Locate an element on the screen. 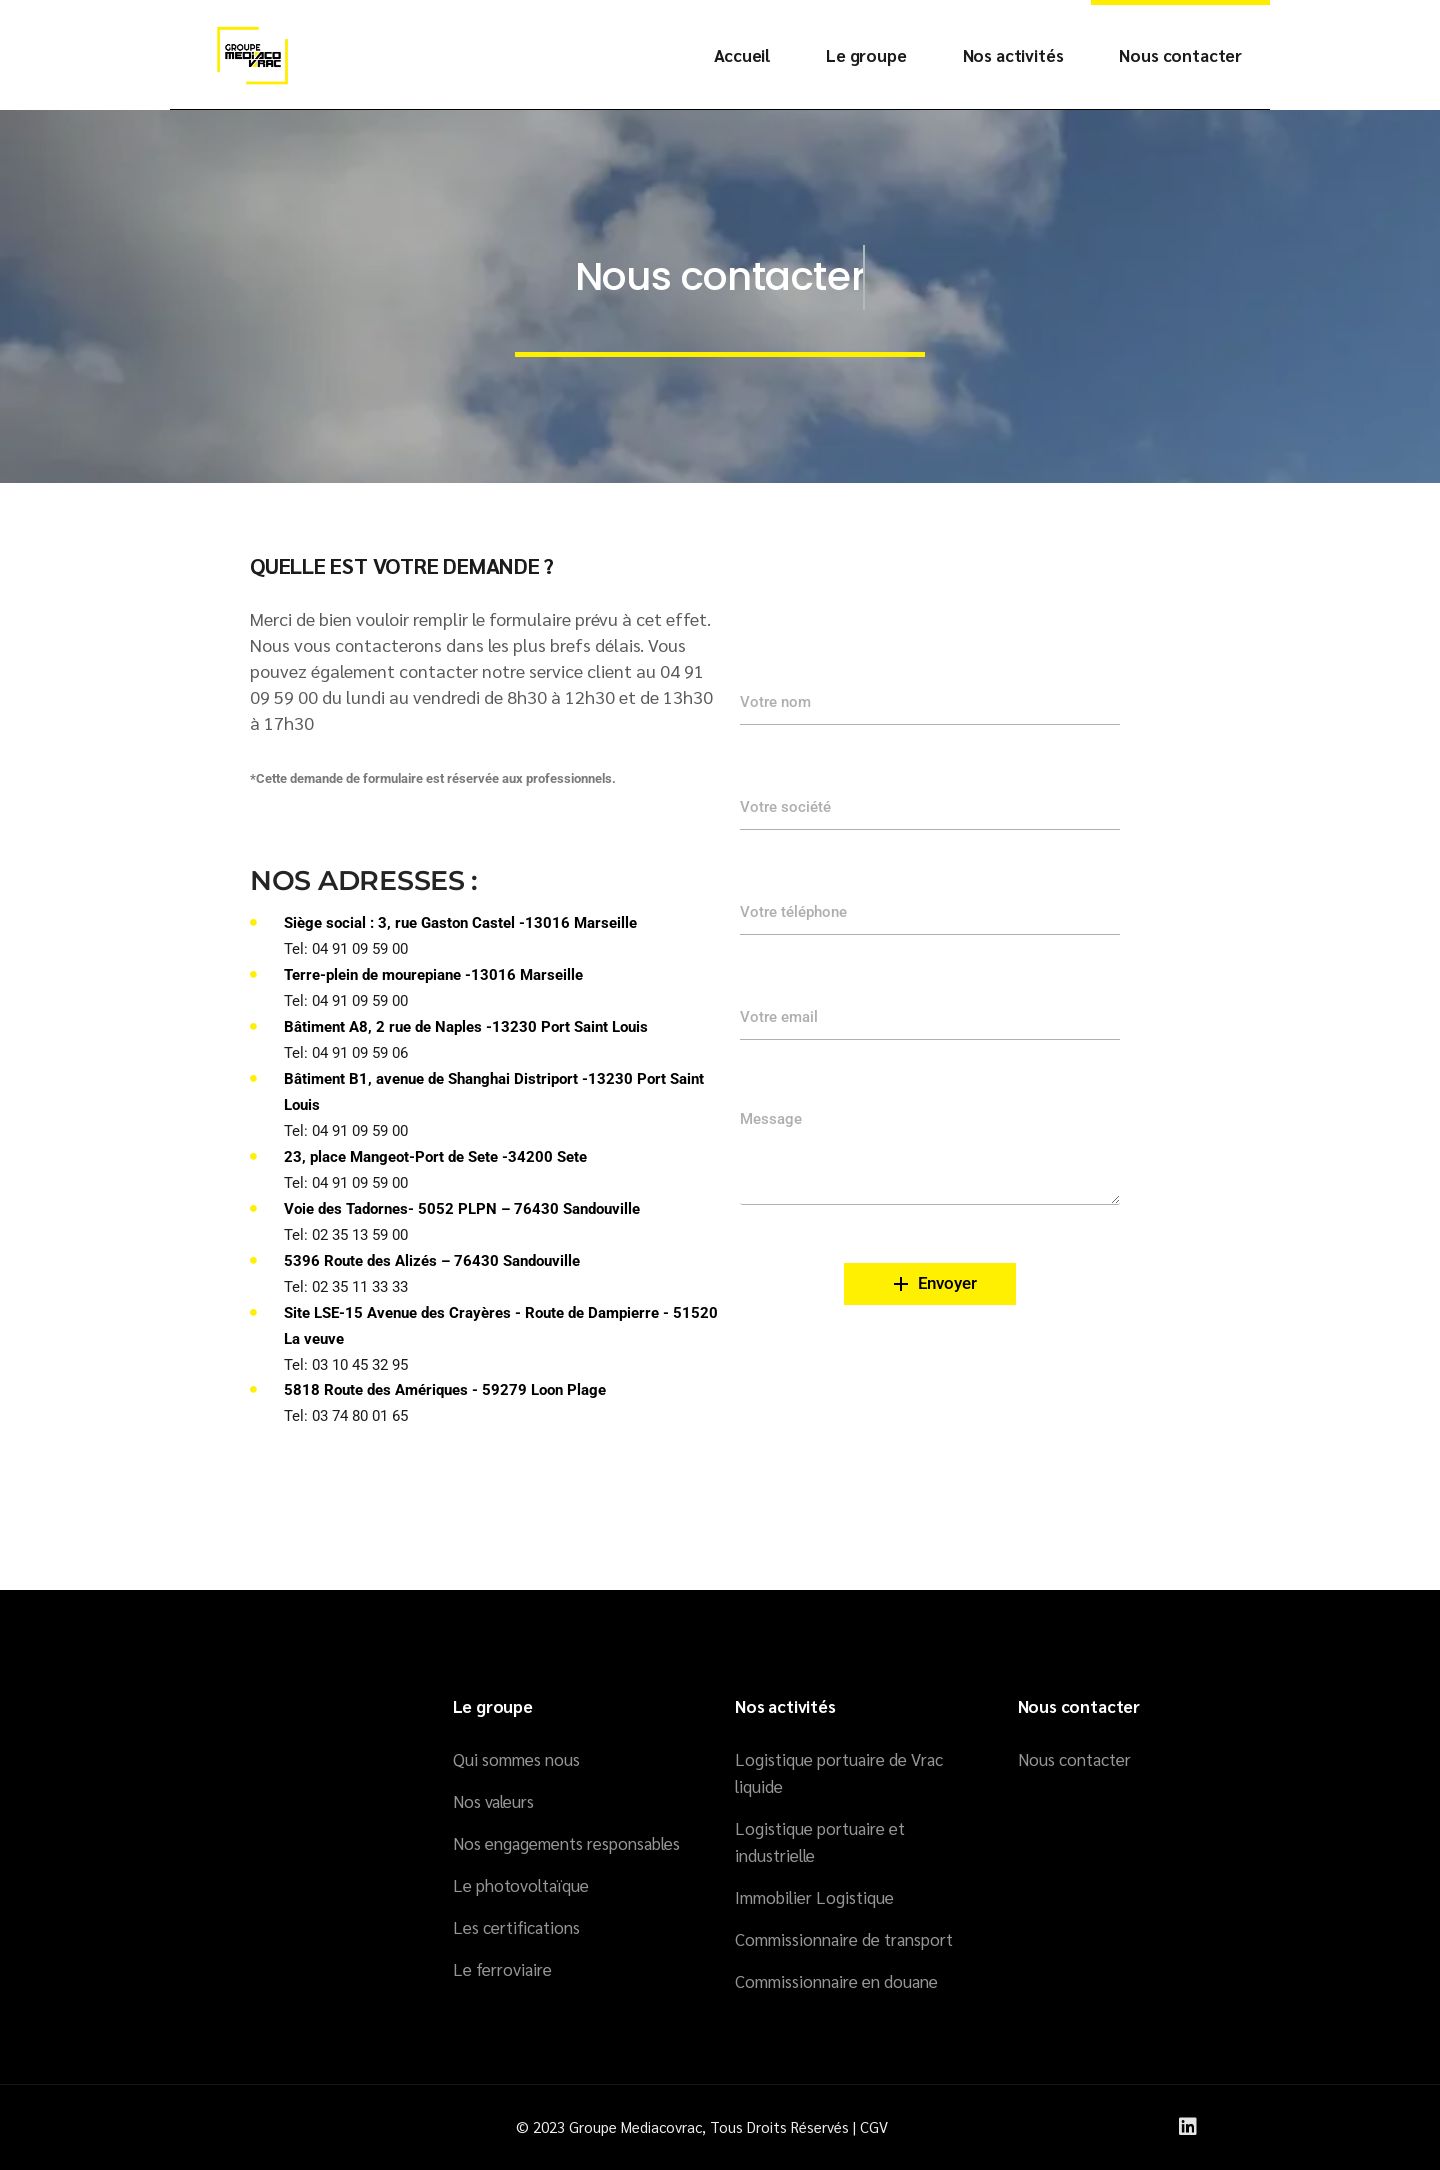  Le ferroviaire is located at coordinates (502, 1969).